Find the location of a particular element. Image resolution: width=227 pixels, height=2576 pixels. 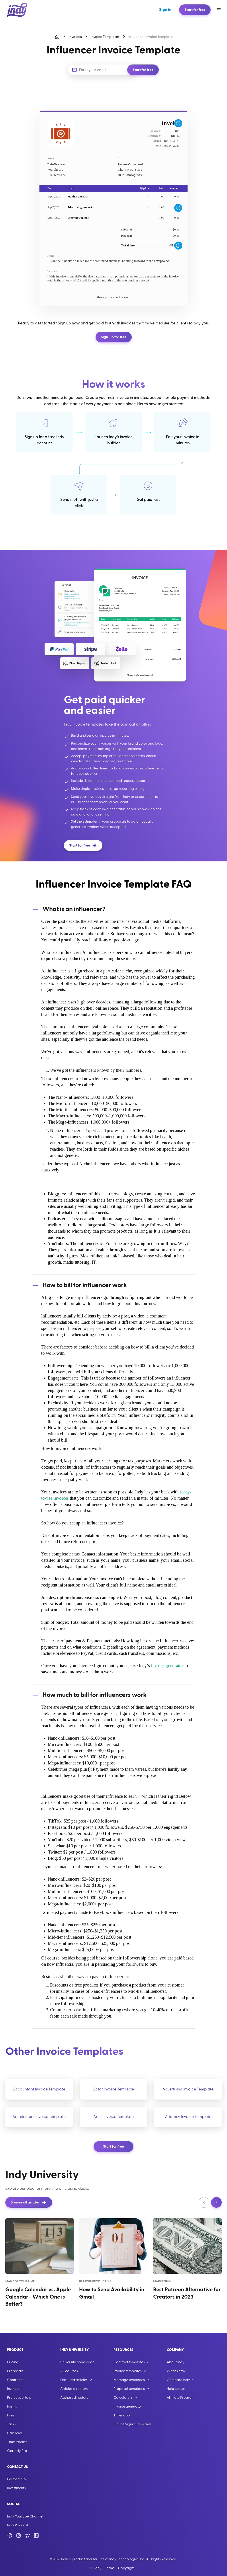

All courses is located at coordinates (69, 2371).